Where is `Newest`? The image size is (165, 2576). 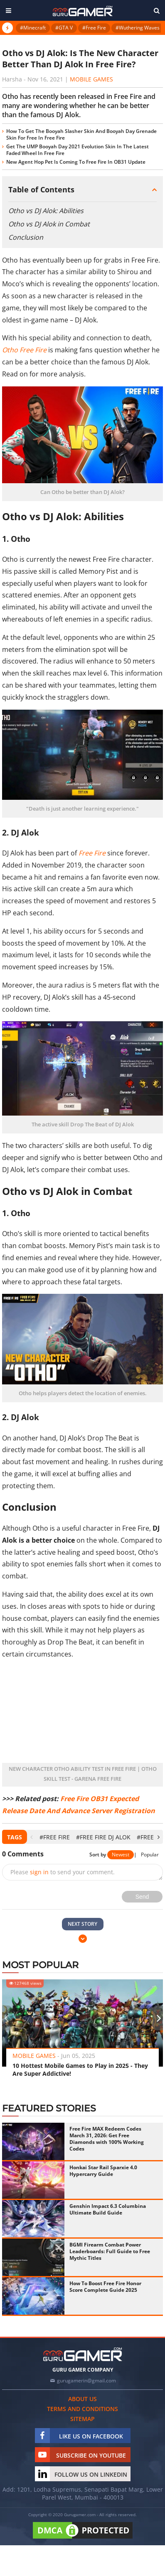 Newest is located at coordinates (120, 1854).